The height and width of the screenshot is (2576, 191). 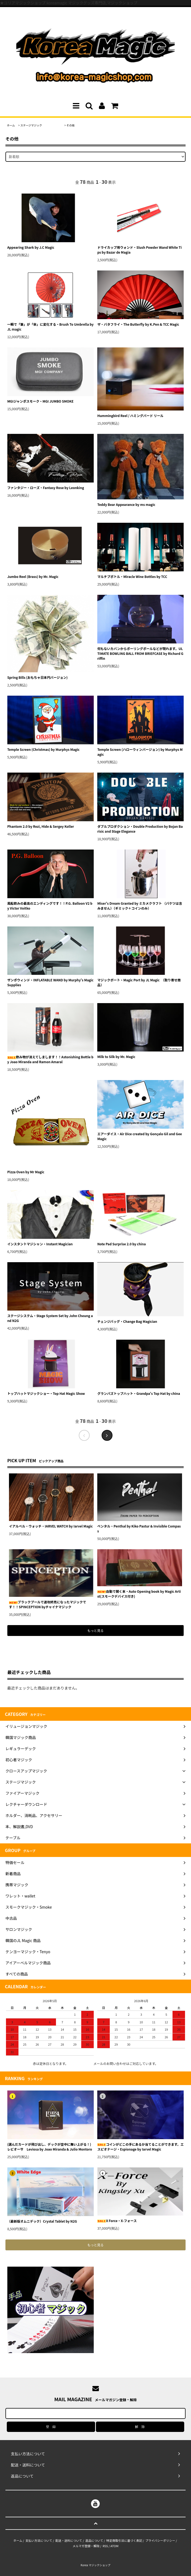 I want to click on Appearing Shark by J.C Magic, so click(x=30, y=247).